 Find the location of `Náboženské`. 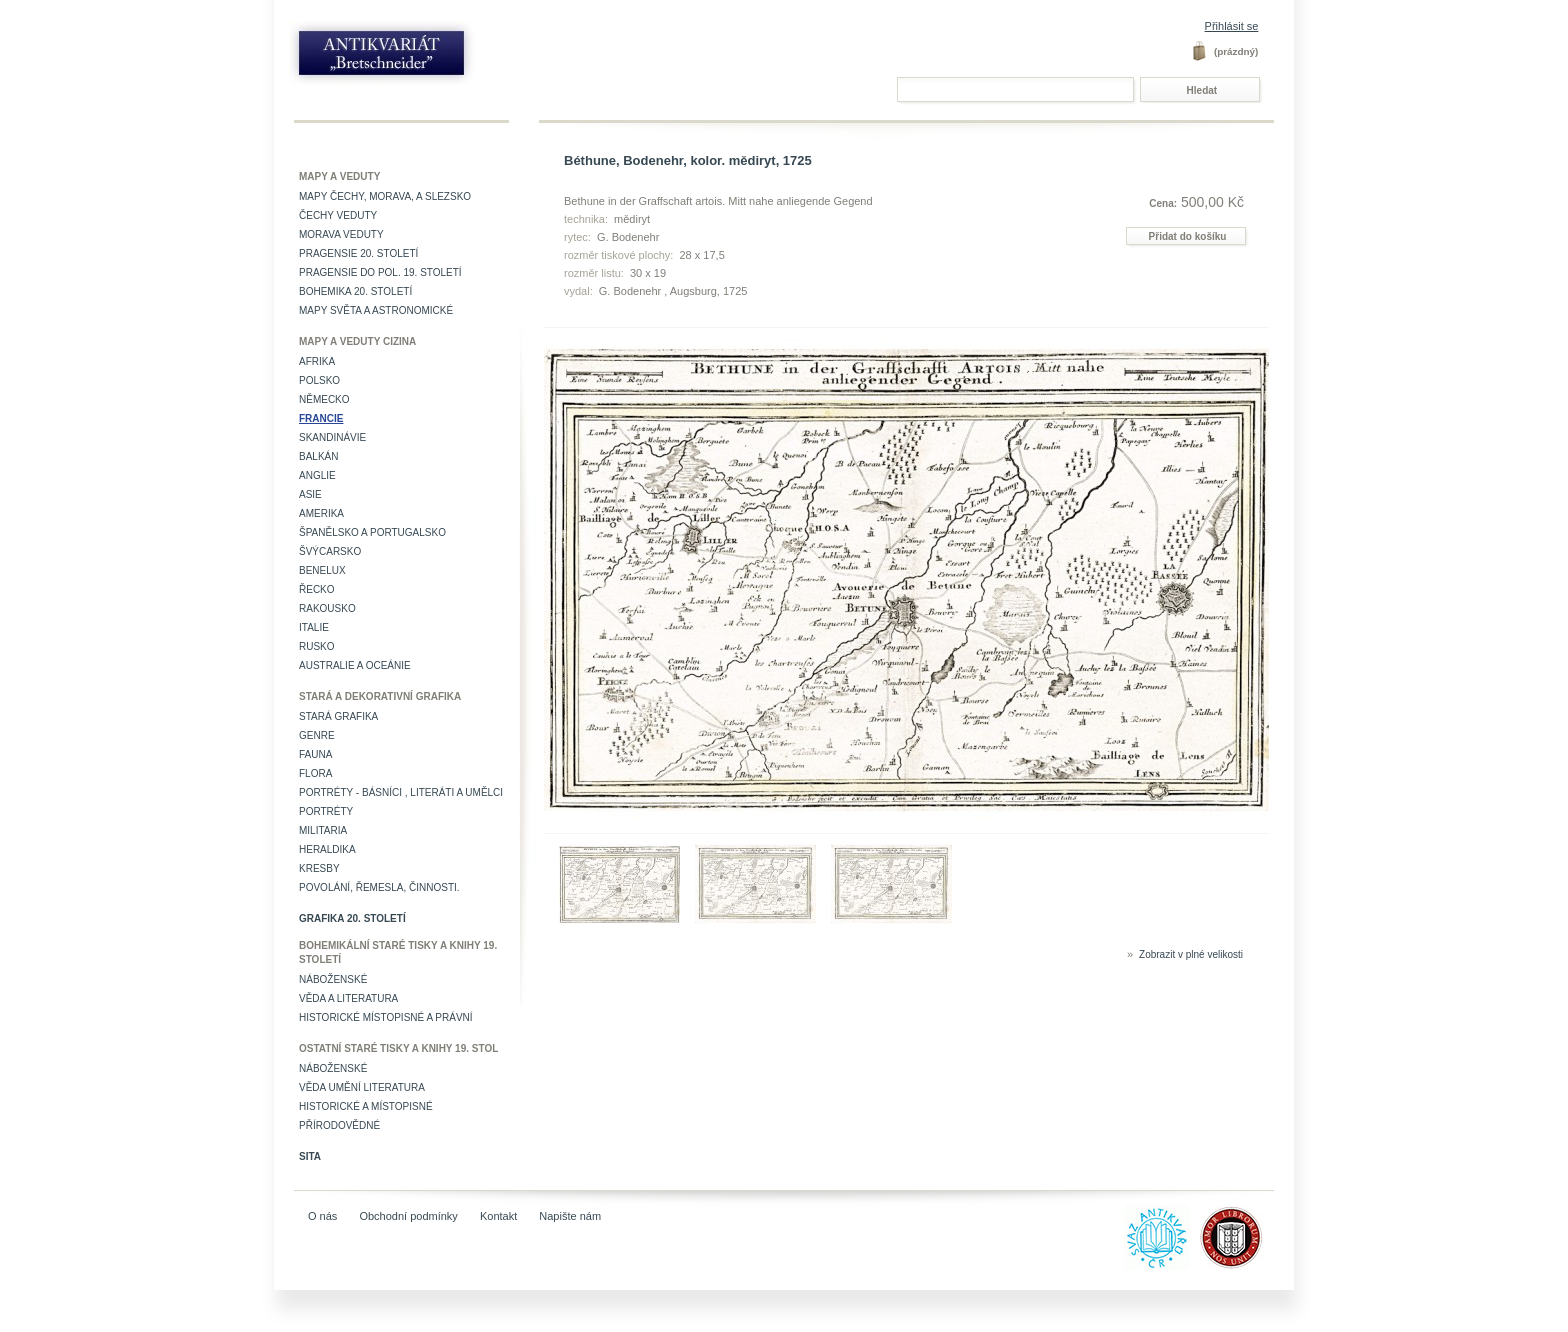

Náboženské is located at coordinates (333, 979).